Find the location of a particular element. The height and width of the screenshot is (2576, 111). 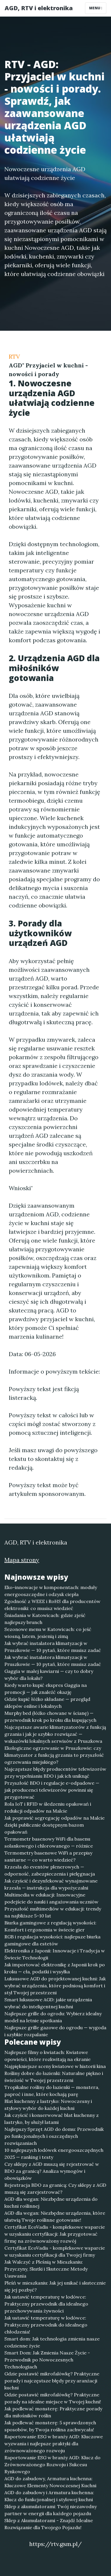

Tropikalne rośliny do łazienki — monstera, paproć i inne, które kochają parę is located at coordinates (51, 2090).